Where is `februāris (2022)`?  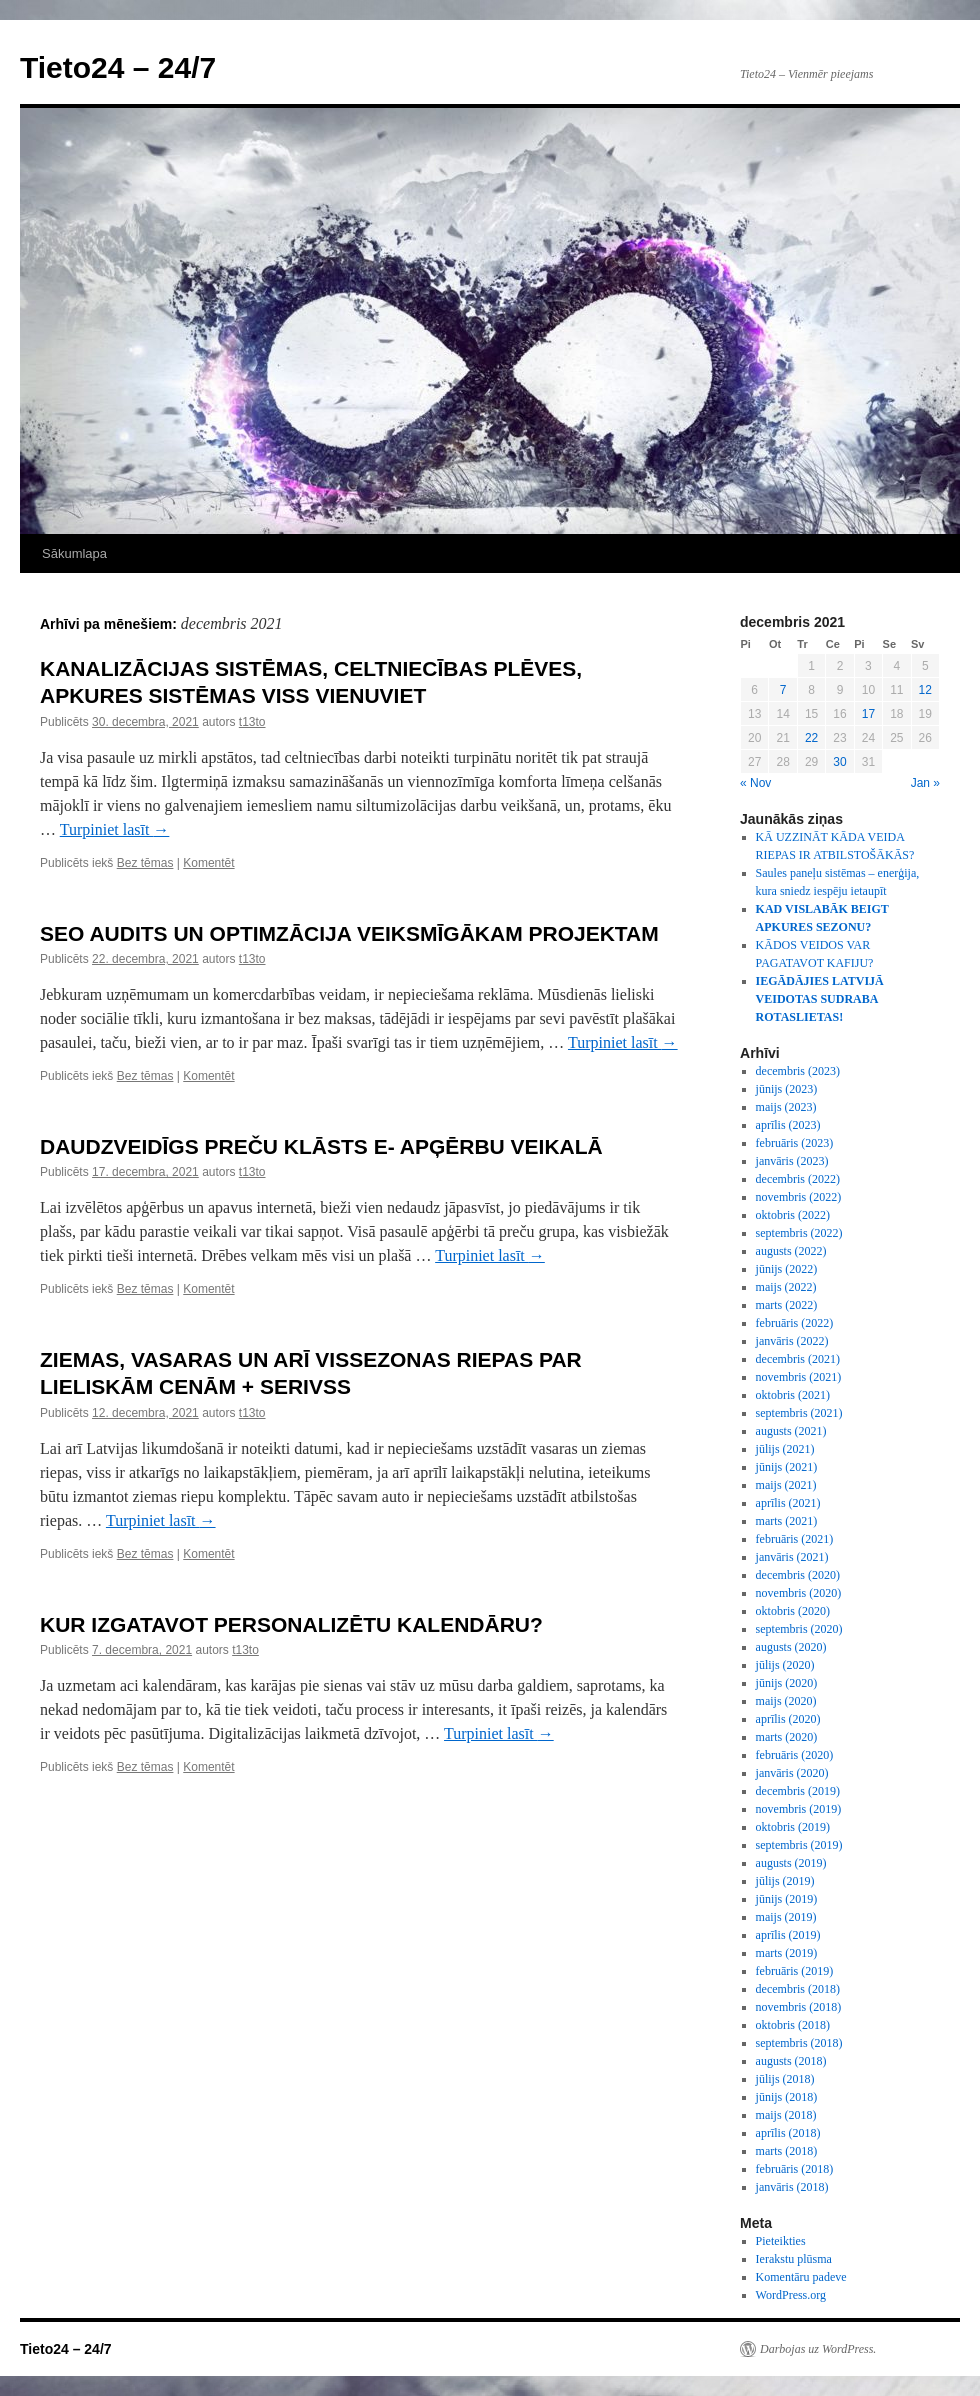
februāris (2022) is located at coordinates (795, 1323).